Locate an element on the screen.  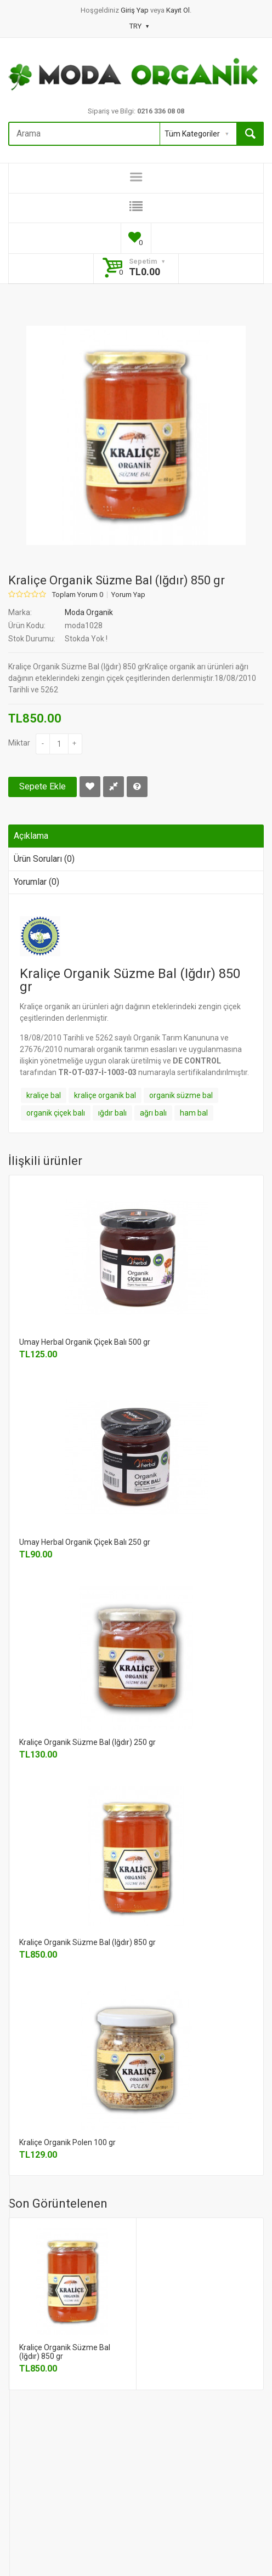
Miktar is located at coordinates (19, 742).